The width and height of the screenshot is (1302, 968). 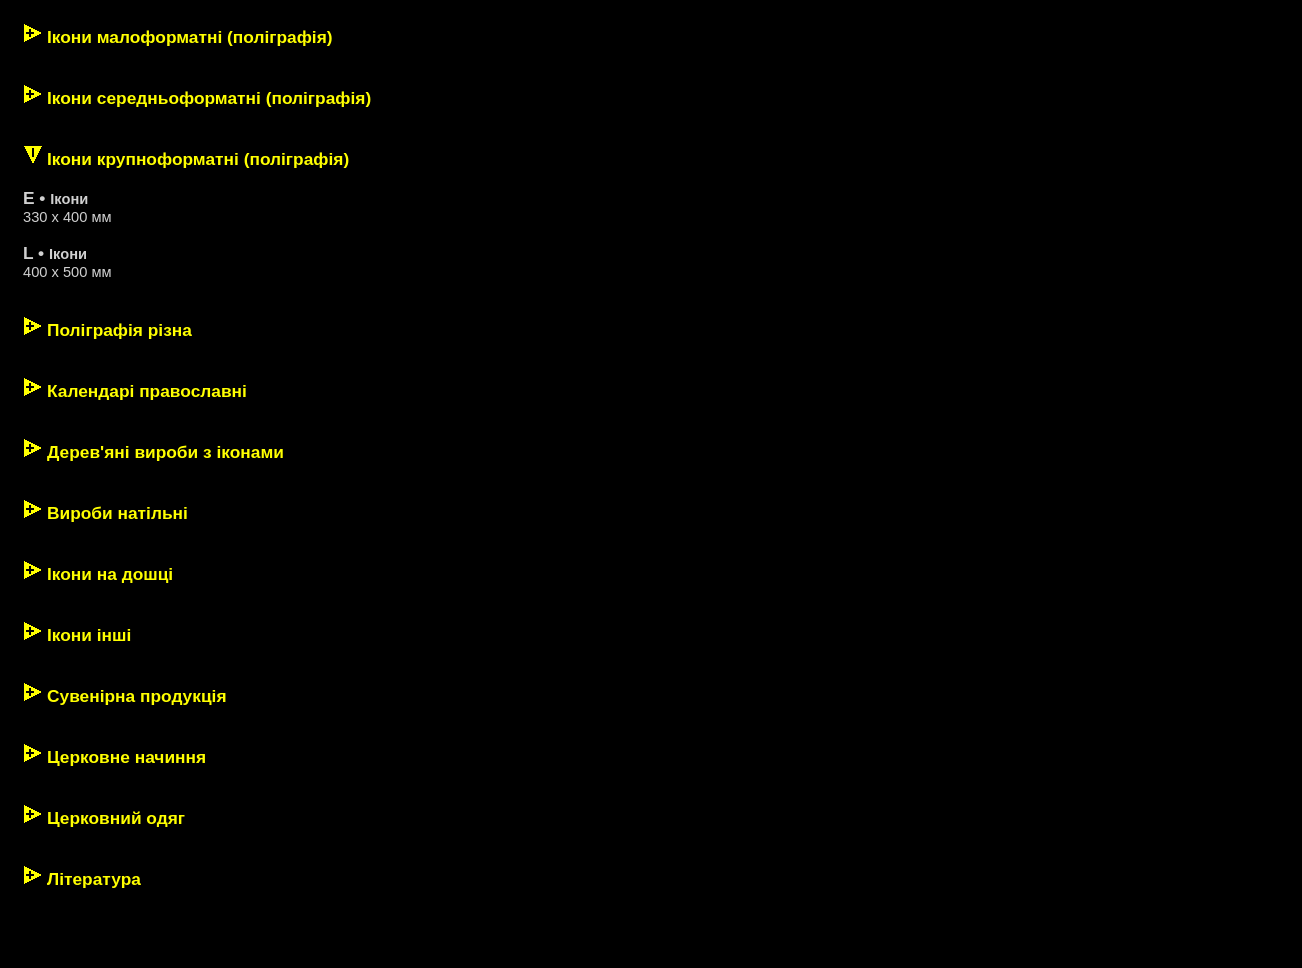 I want to click on L •, so click(x=36, y=253).